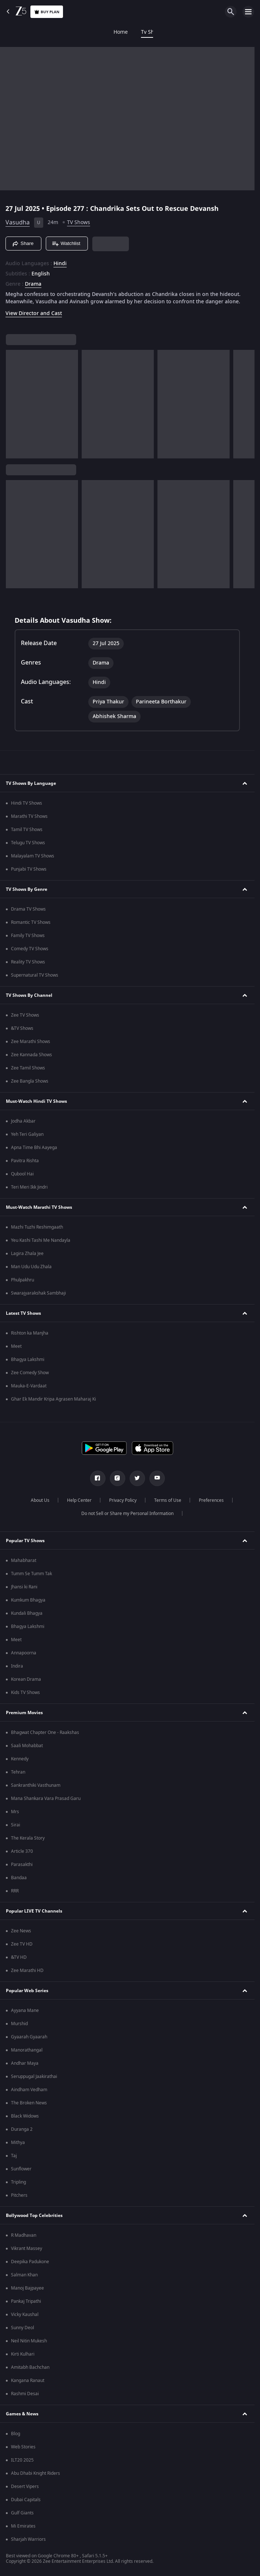 This screenshot has width=260, height=2576. I want to click on Pitchers, so click(19, 2195).